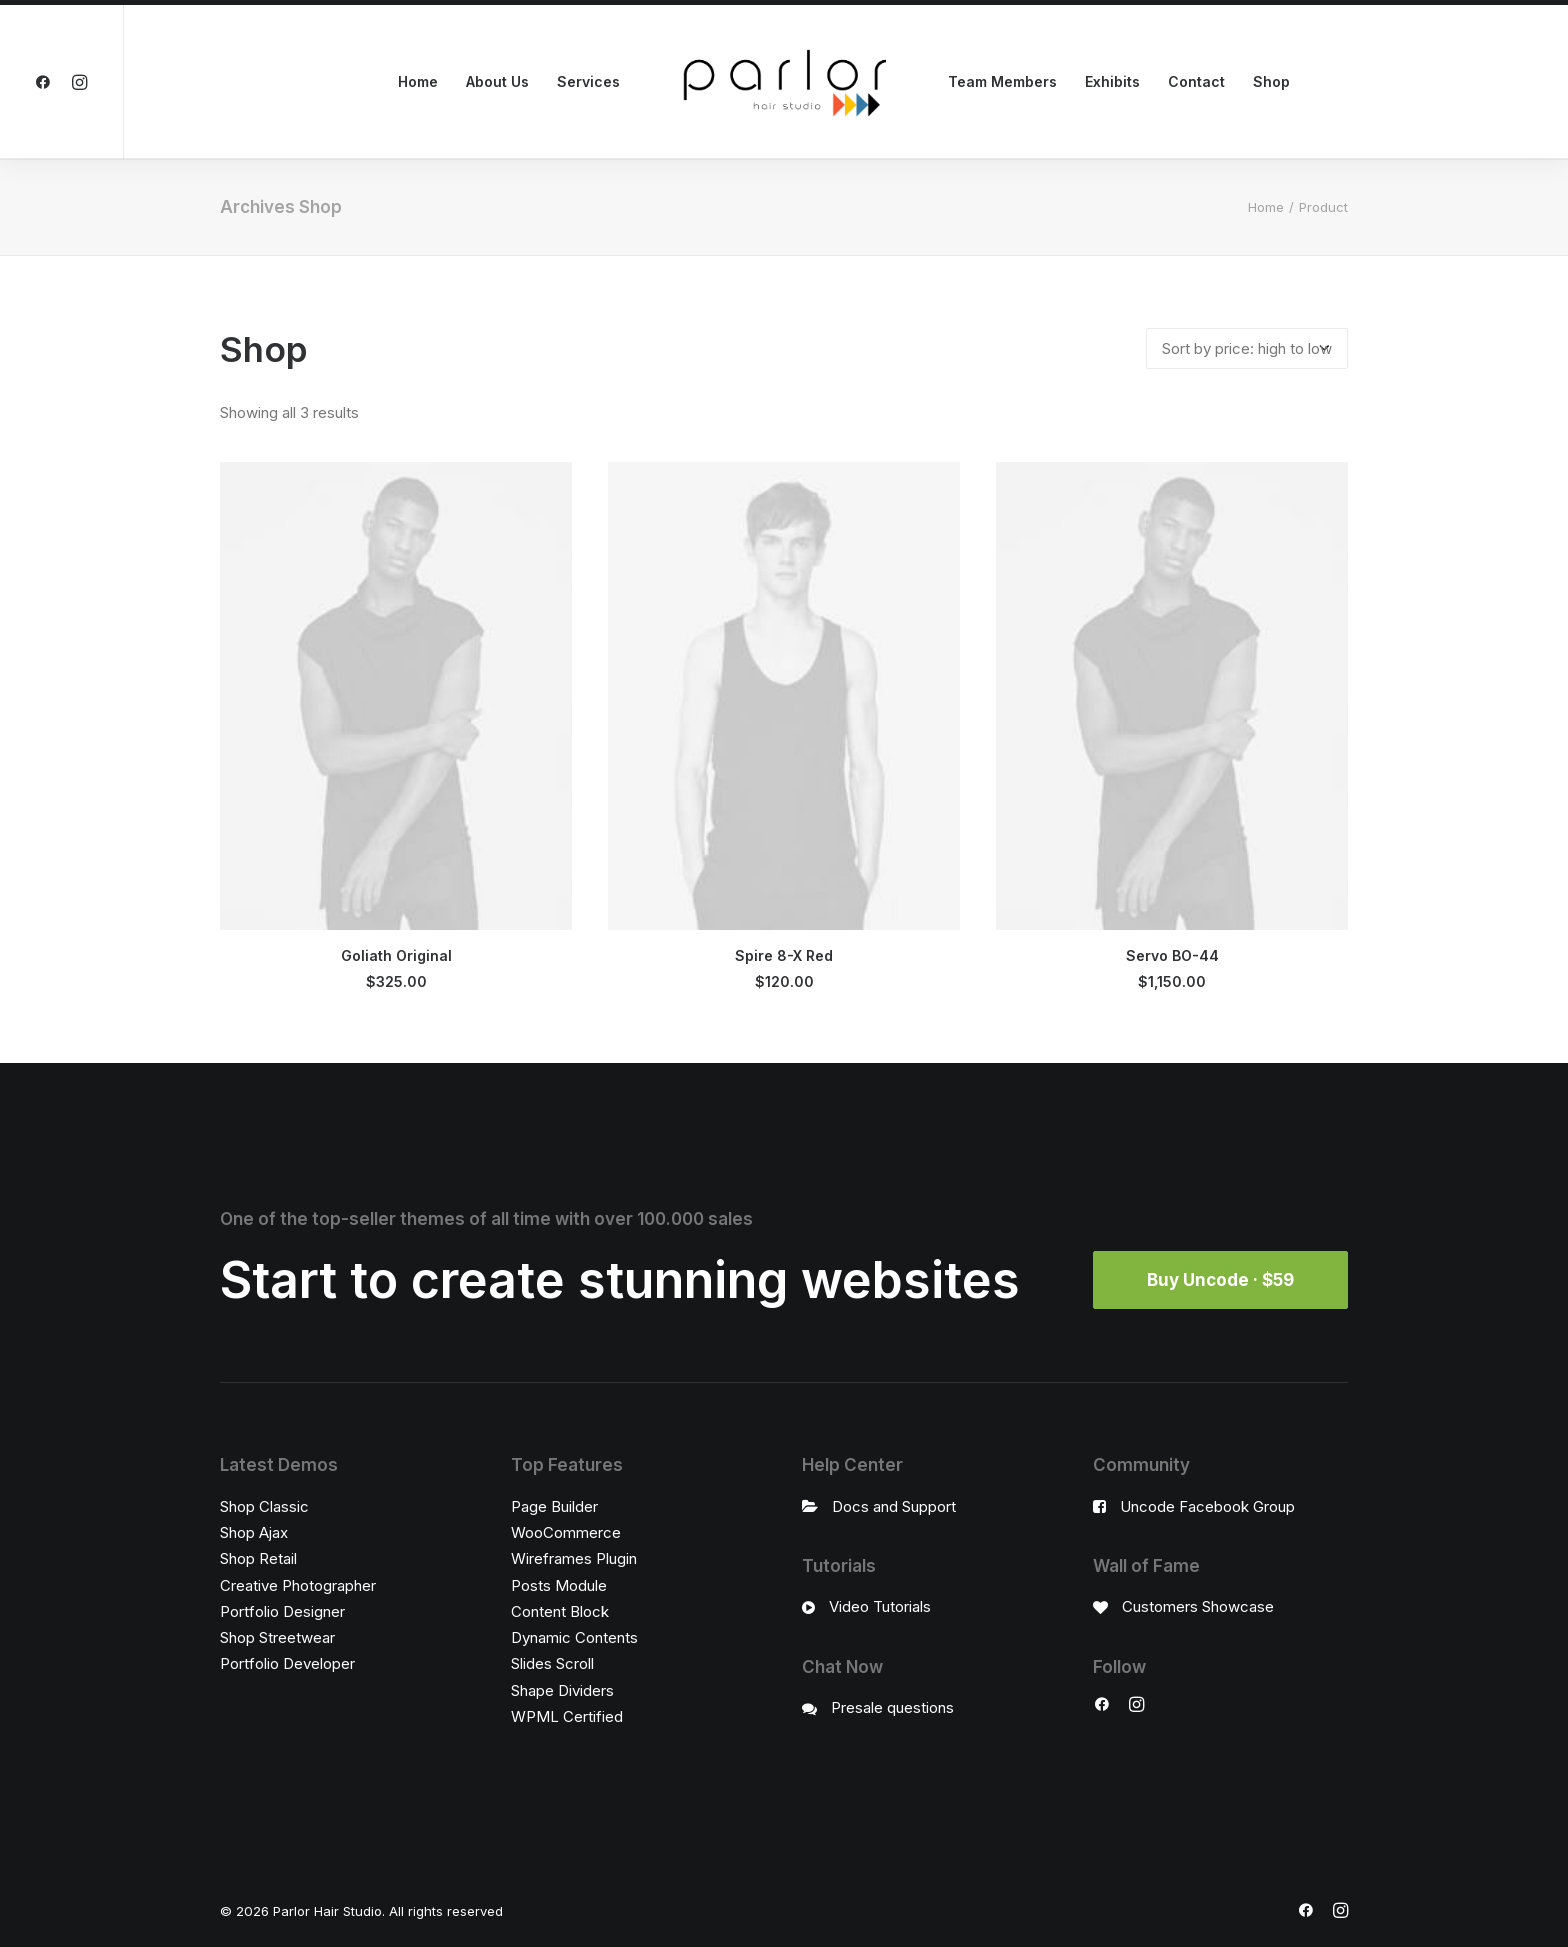  I want to click on Slides Scroll, so click(552, 1663).